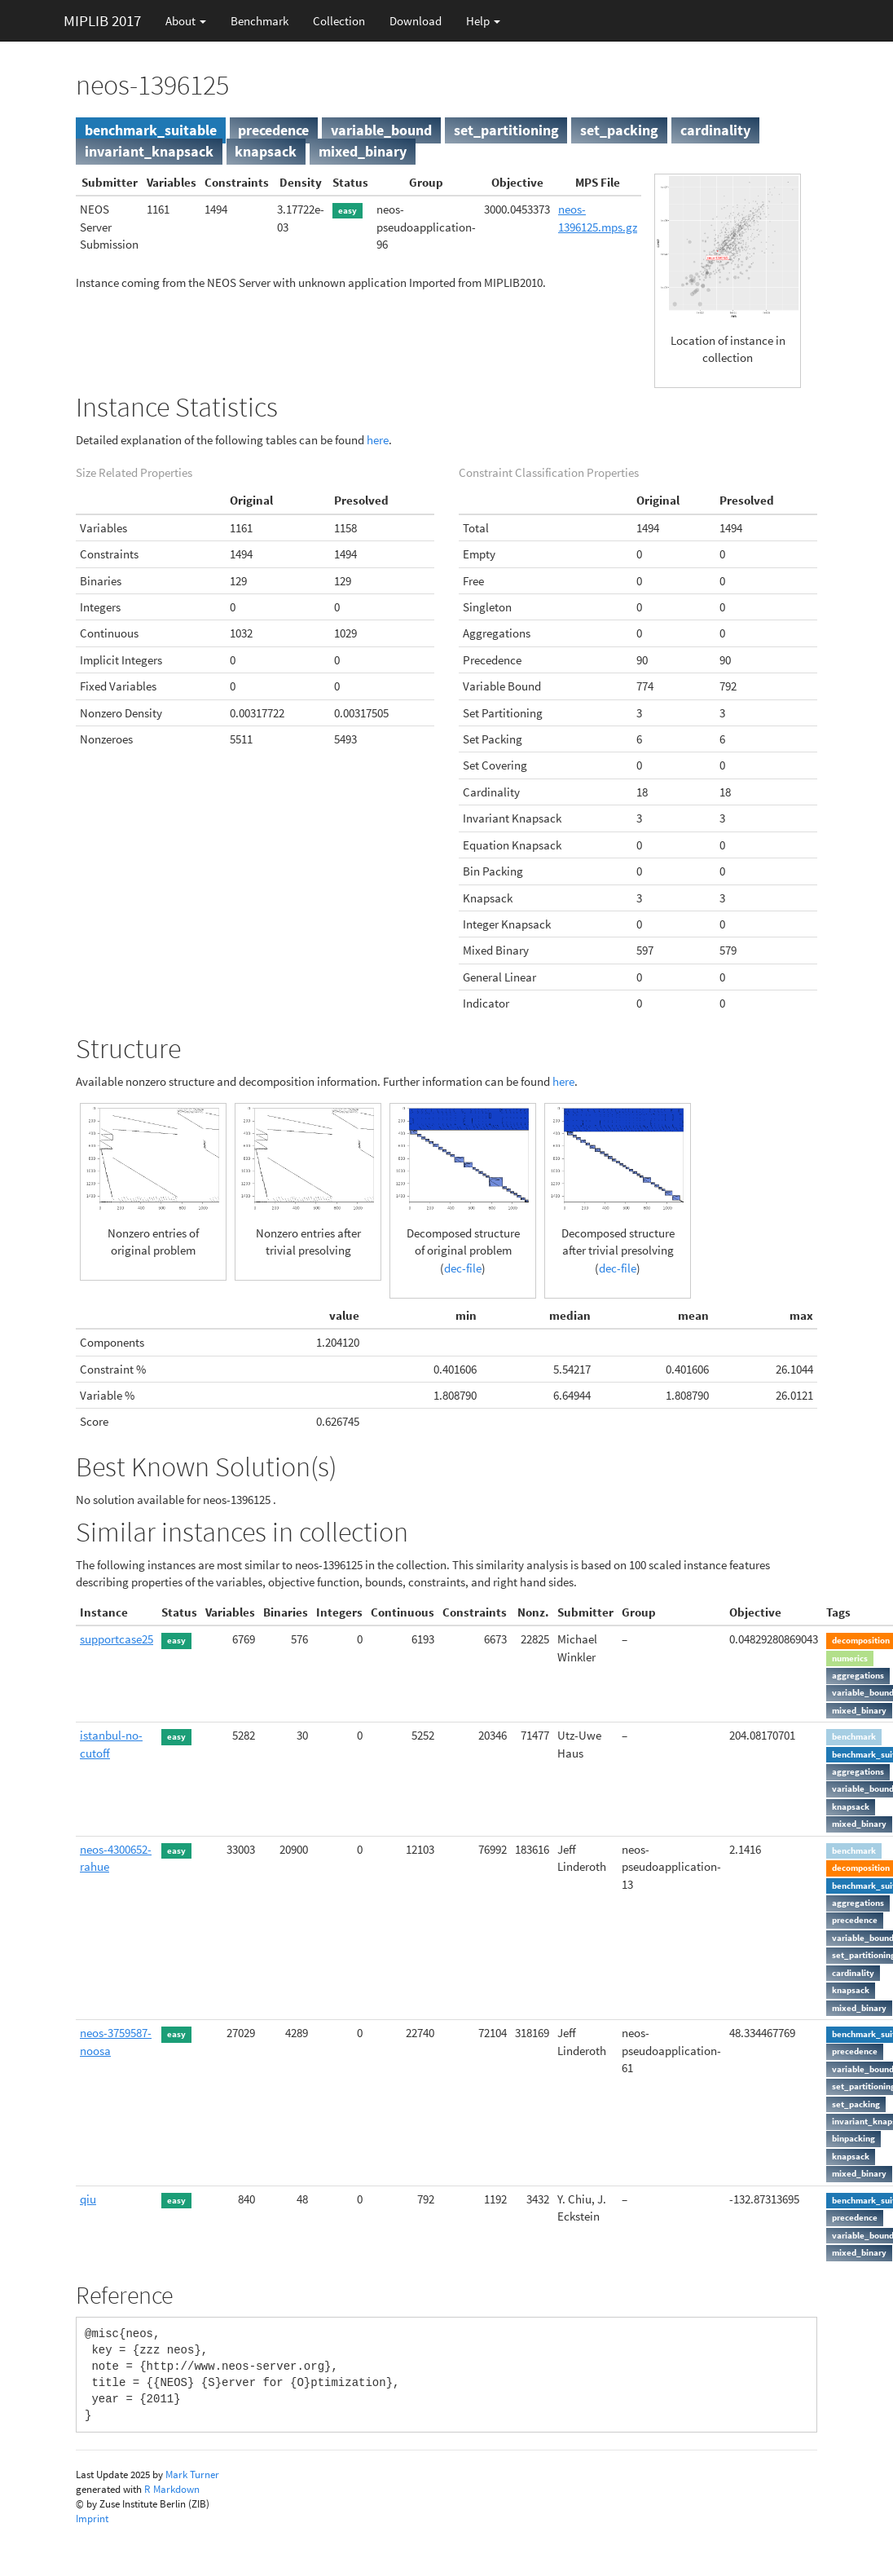 This screenshot has width=893, height=2576. I want to click on Benchmark, so click(259, 21).